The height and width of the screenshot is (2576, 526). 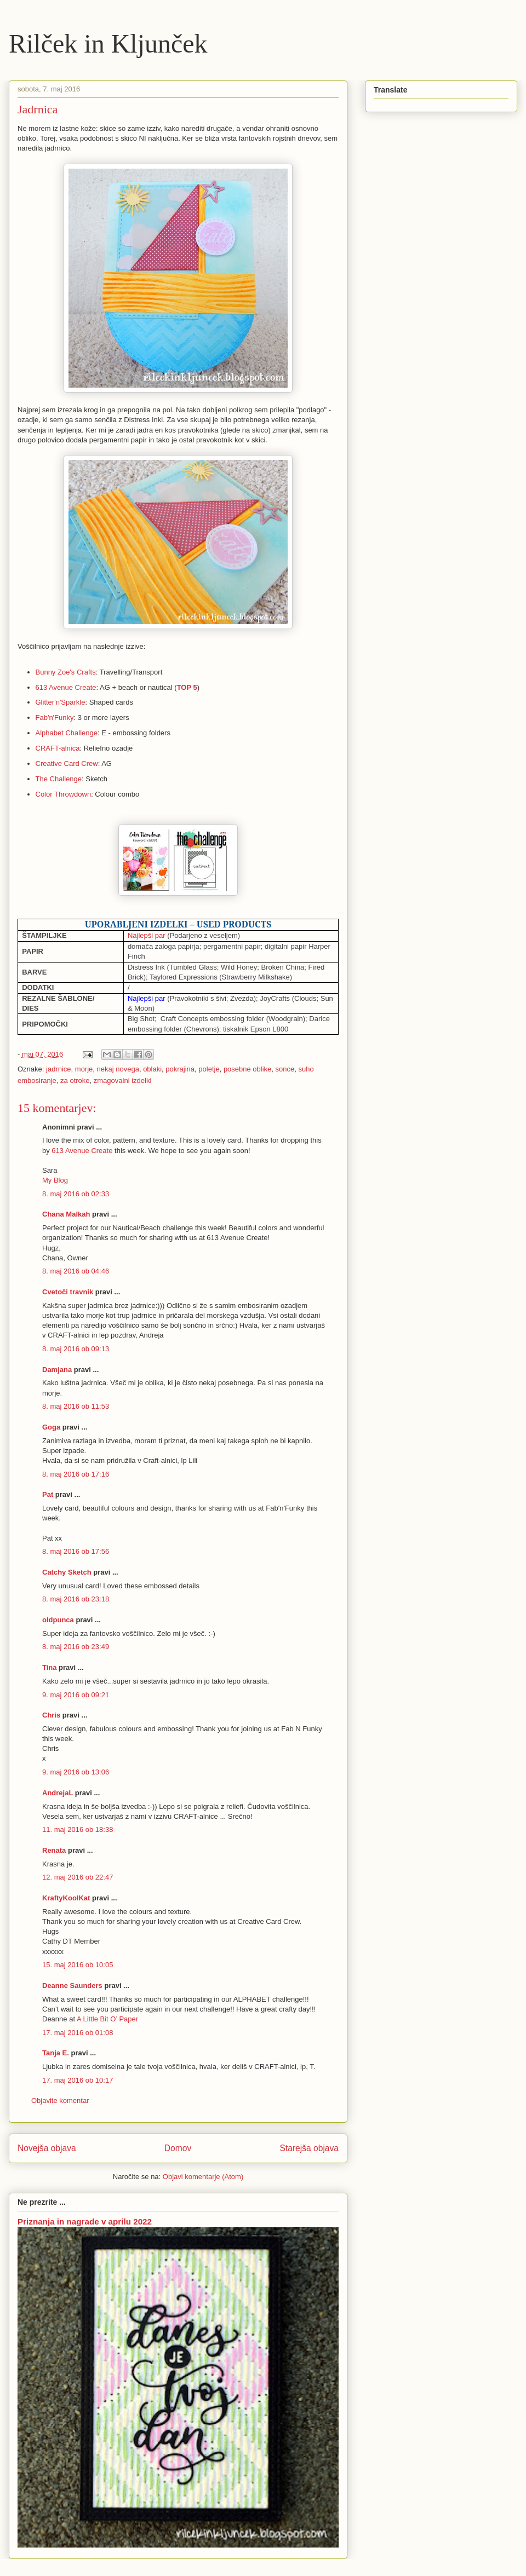 I want to click on oldpunca, so click(x=58, y=1620).